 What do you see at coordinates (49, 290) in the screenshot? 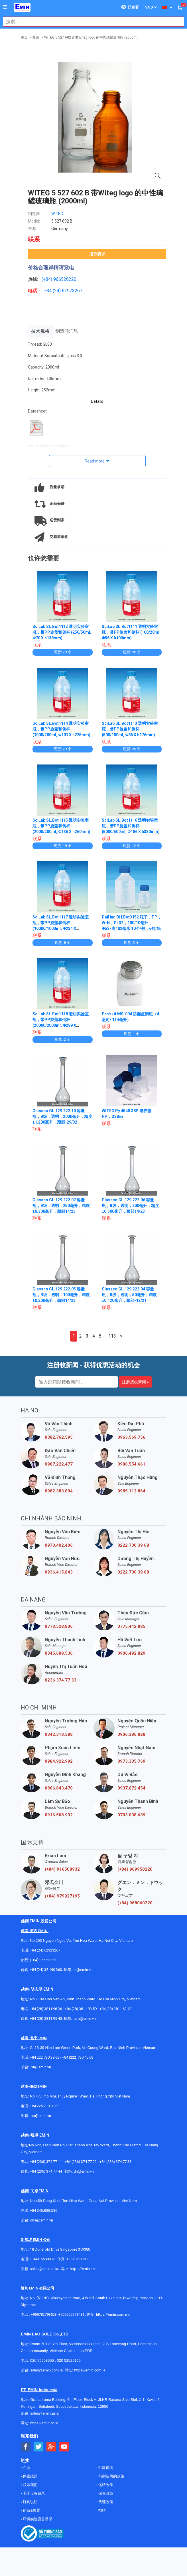
I see `+84 (` at bounding box center [49, 290].